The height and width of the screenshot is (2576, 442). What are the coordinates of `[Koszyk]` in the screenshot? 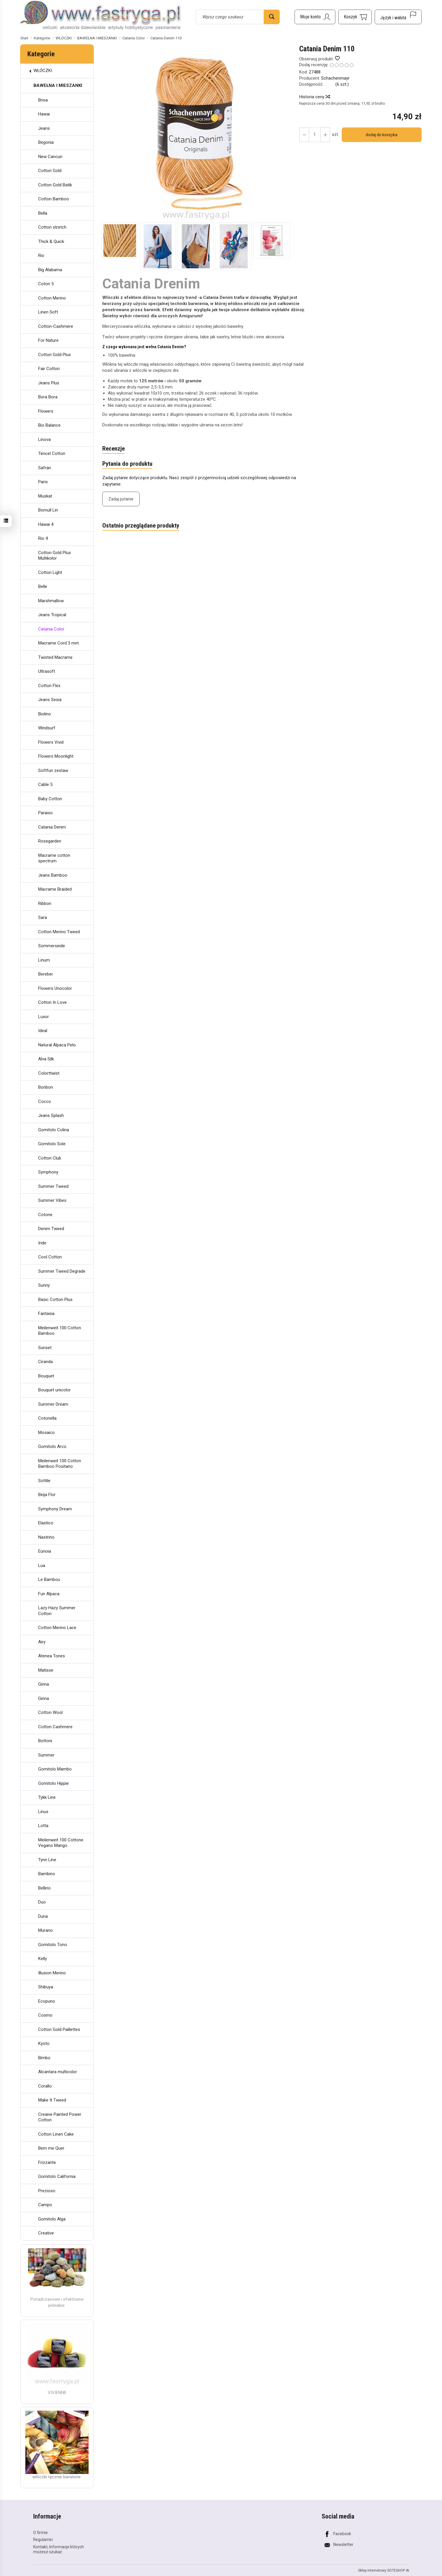 It's located at (355, 17).